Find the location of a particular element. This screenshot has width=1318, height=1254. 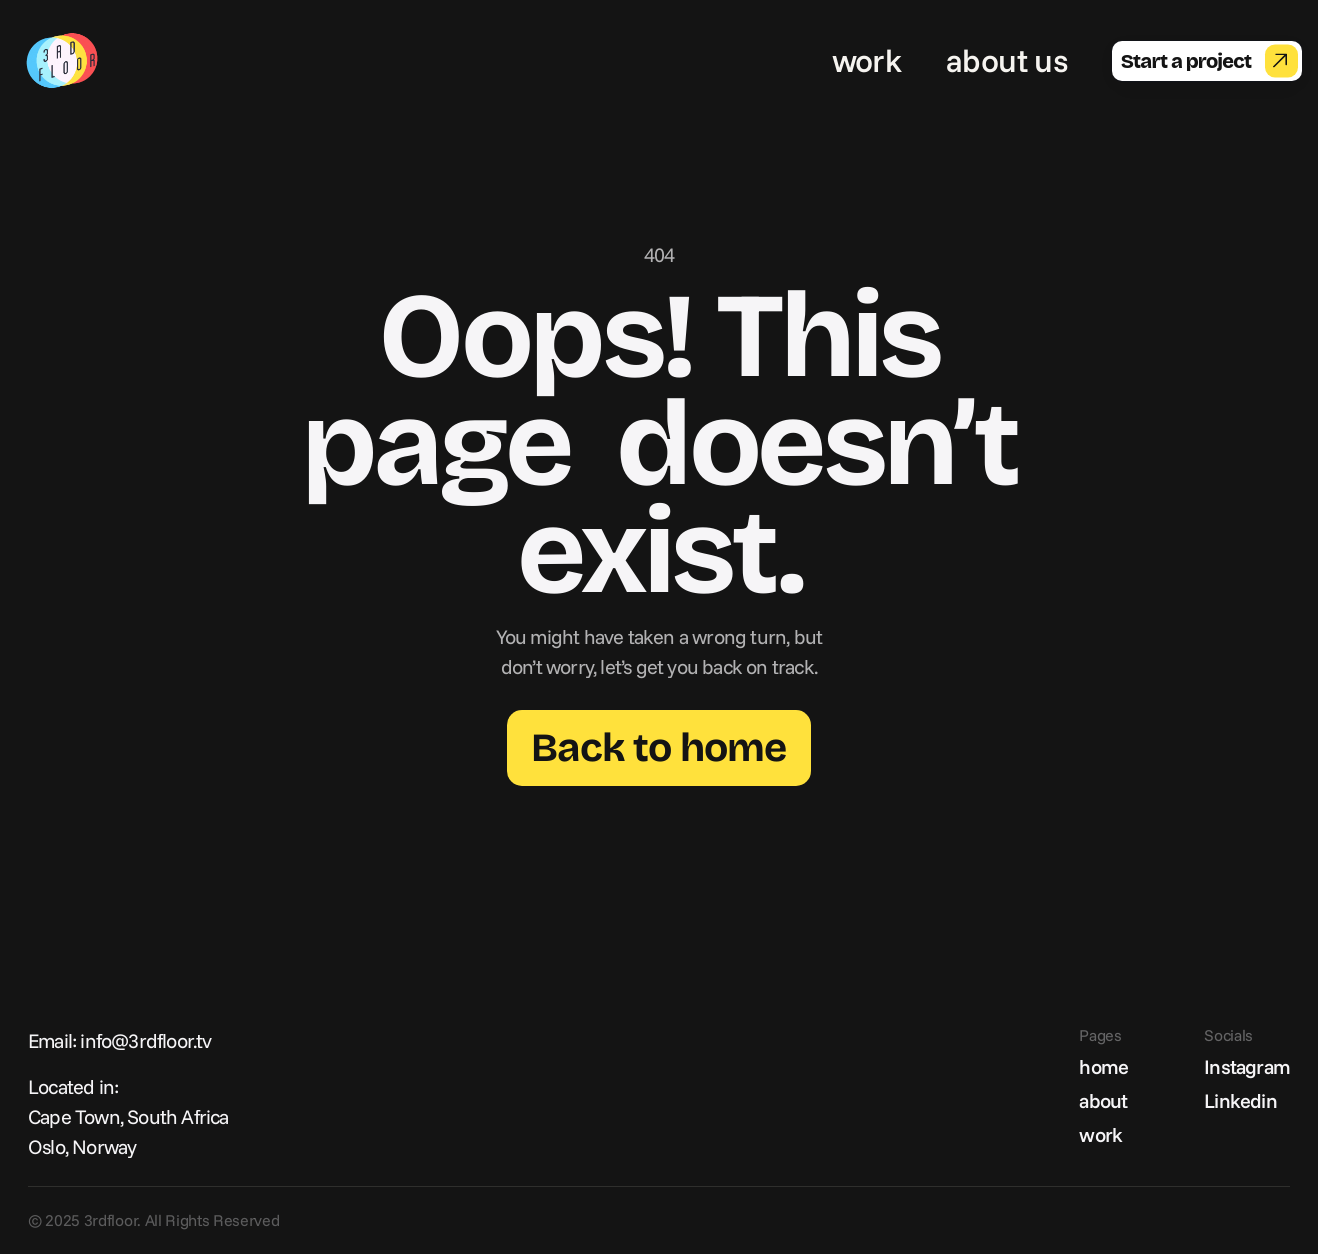

home is located at coordinates (1103, 1066).